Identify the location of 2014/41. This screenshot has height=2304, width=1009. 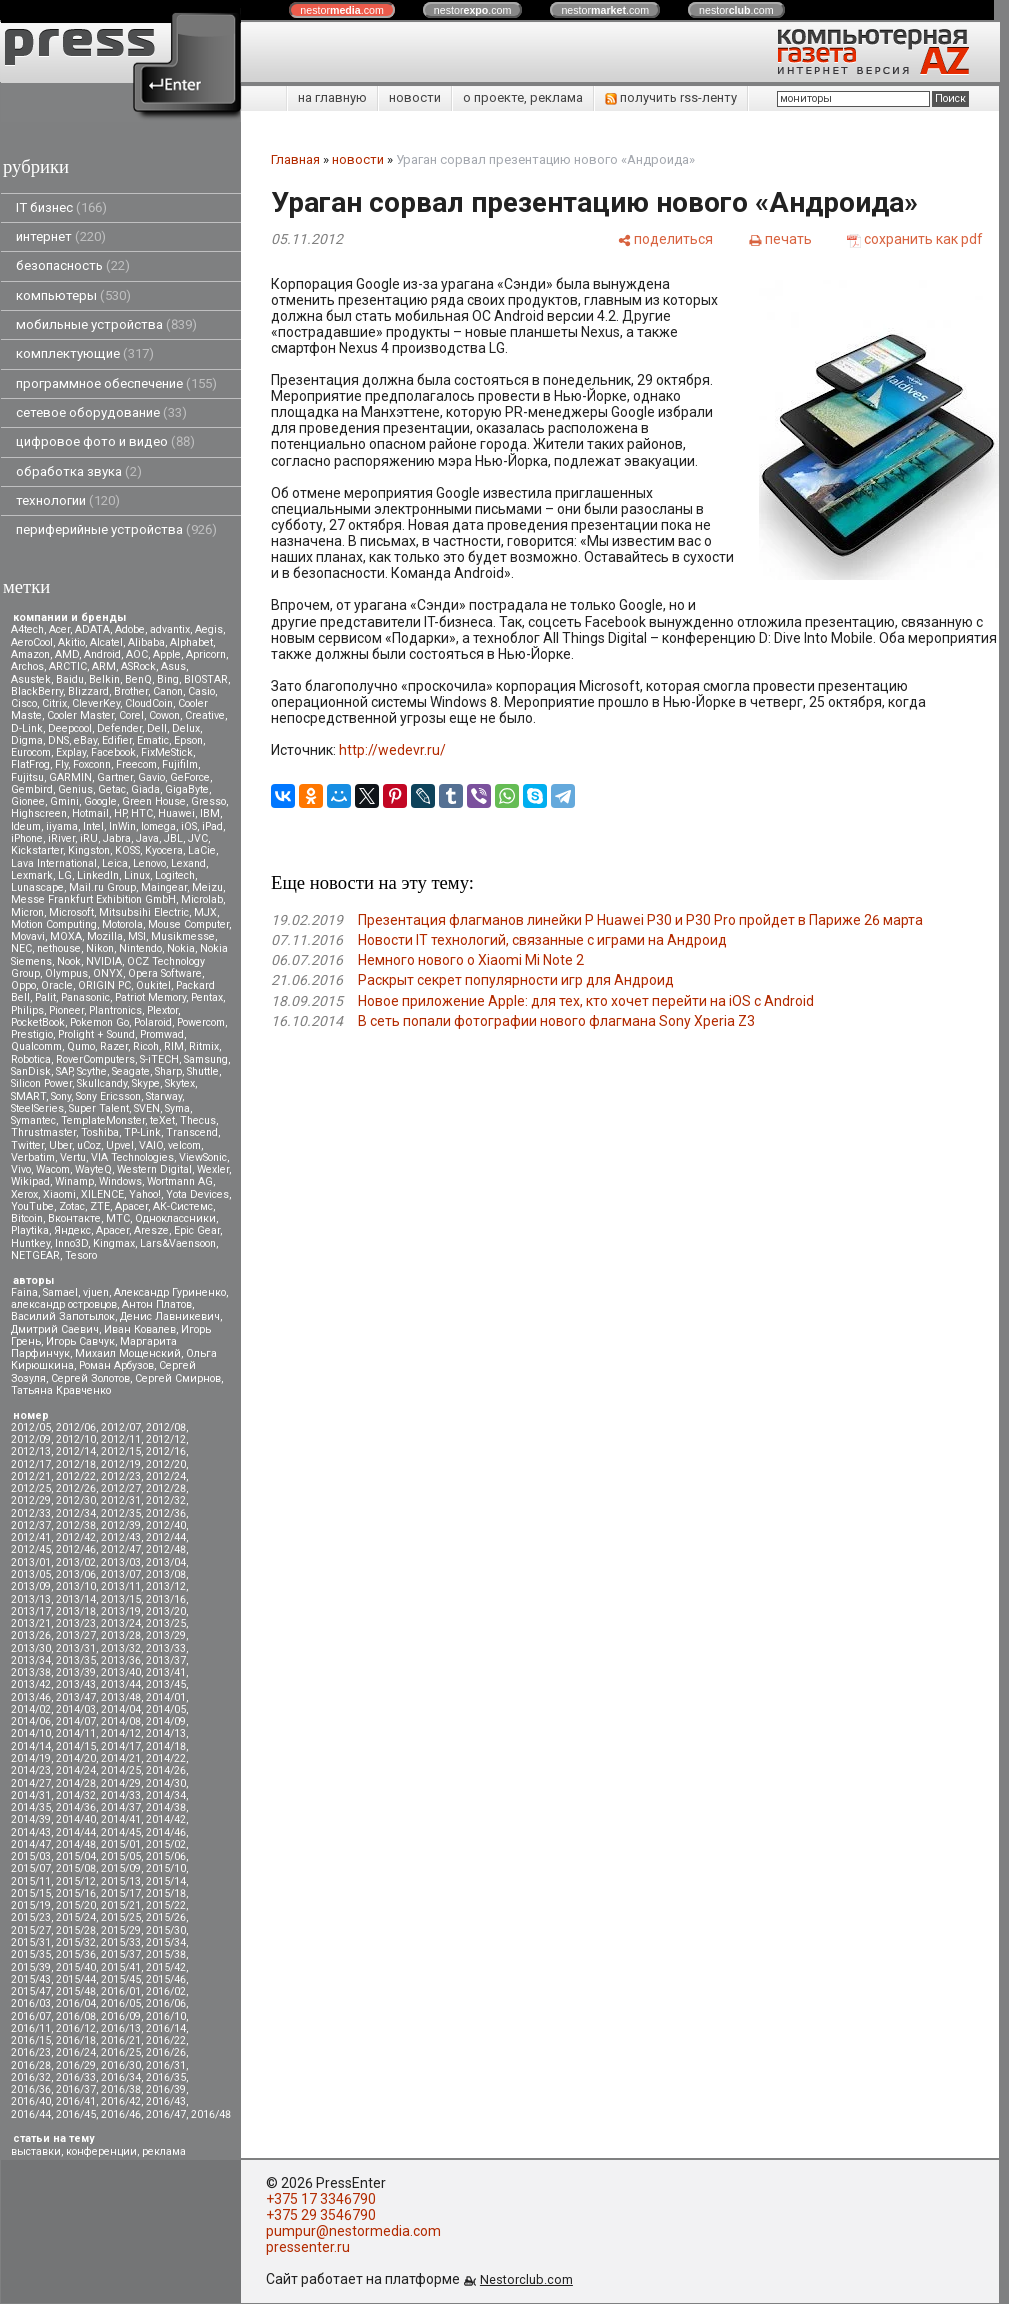
(121, 1819).